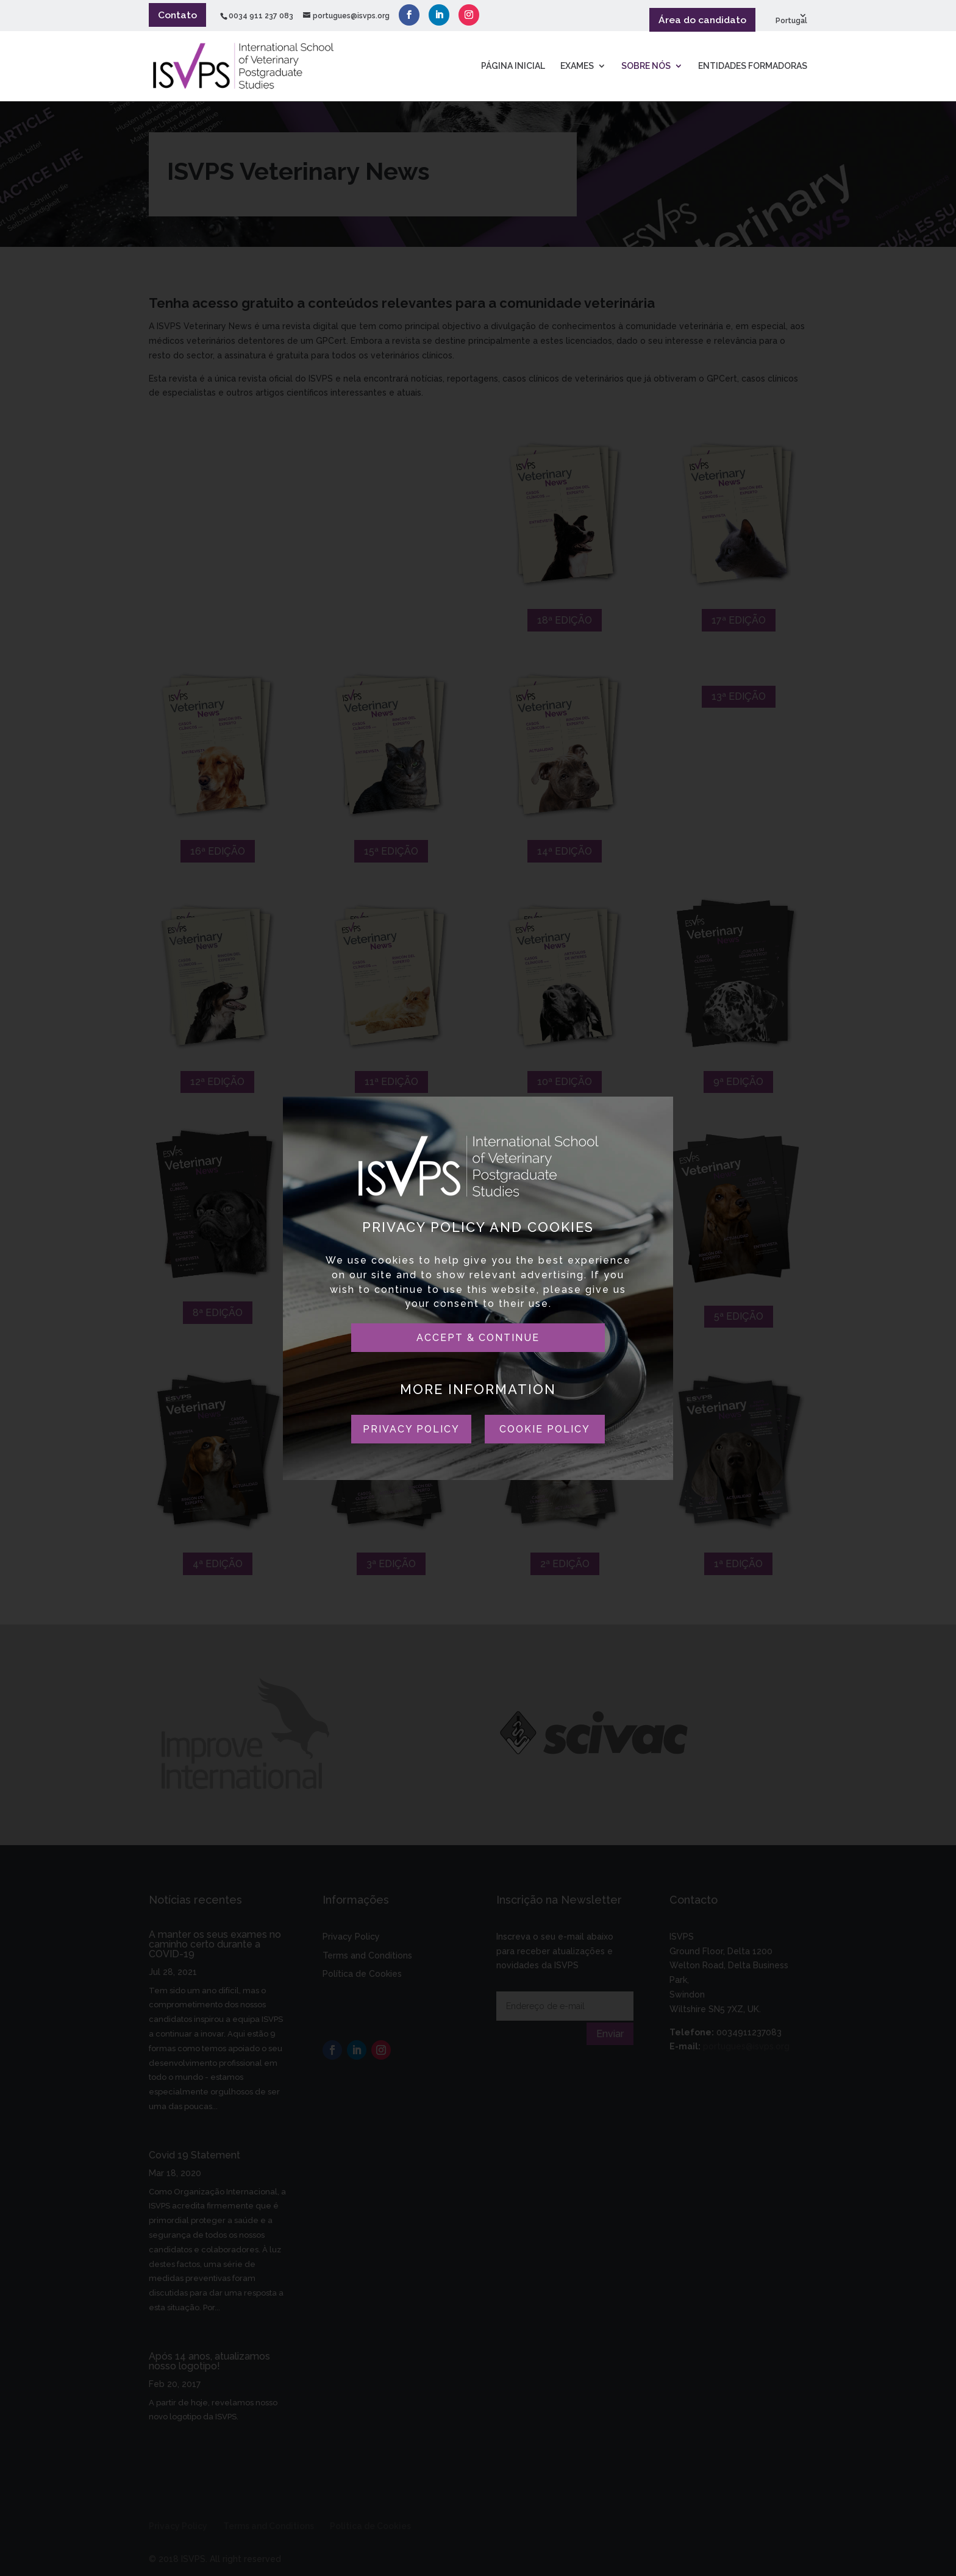 This screenshot has height=2576, width=956. Describe the element at coordinates (752, 66) in the screenshot. I see `ENTIDADES FORMADORAS` at that location.